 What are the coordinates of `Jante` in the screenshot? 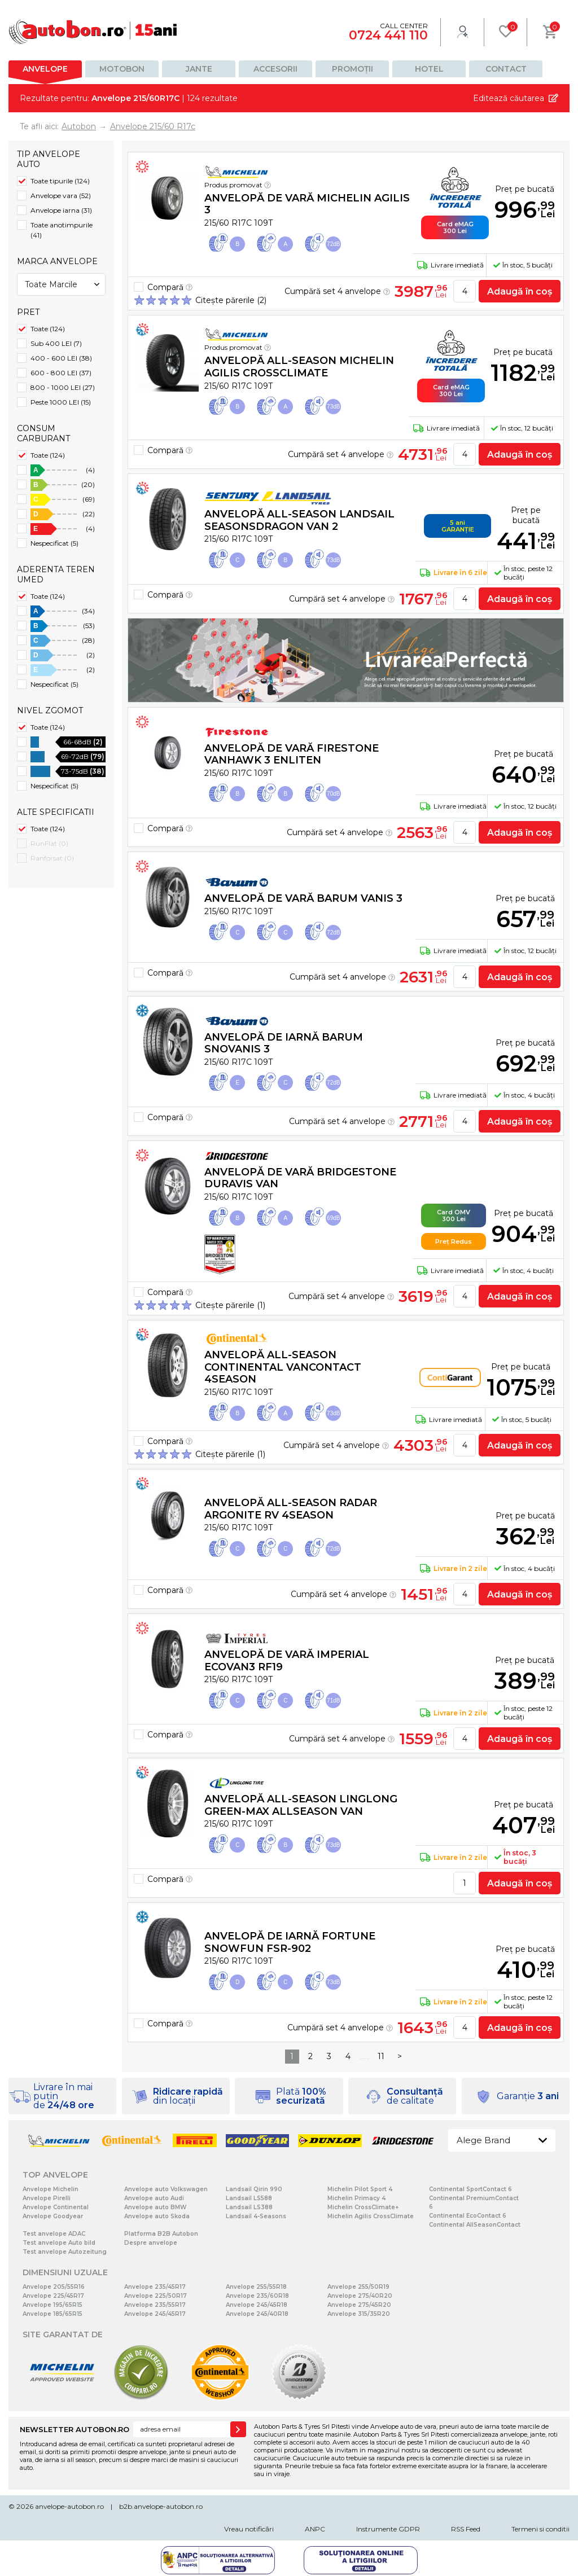 It's located at (199, 69).